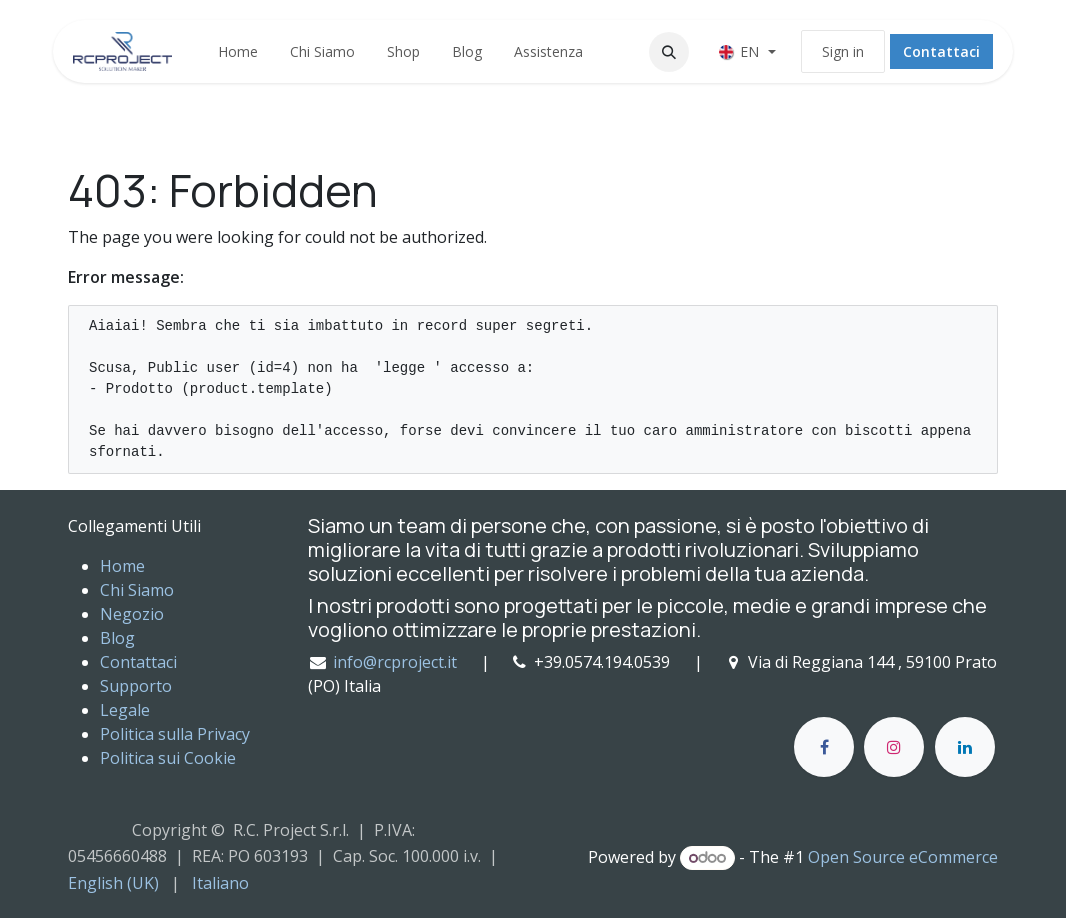 Image resolution: width=1066 pixels, height=918 pixels. What do you see at coordinates (125, 710) in the screenshot?
I see `Legale` at bounding box center [125, 710].